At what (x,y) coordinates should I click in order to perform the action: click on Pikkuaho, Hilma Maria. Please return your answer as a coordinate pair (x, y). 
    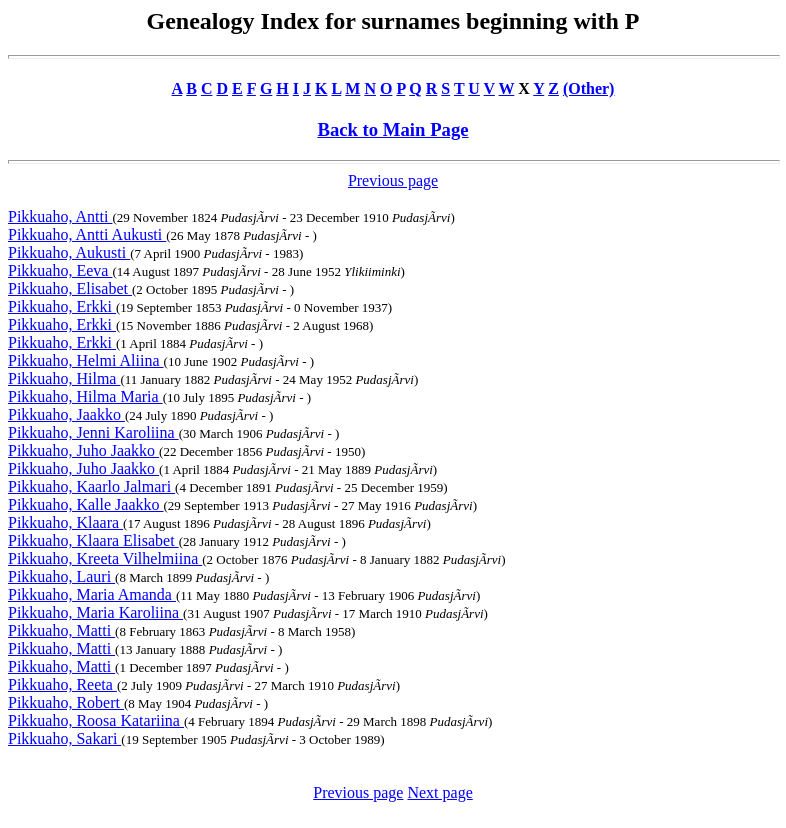
    Looking at the image, I should click on (85, 396).